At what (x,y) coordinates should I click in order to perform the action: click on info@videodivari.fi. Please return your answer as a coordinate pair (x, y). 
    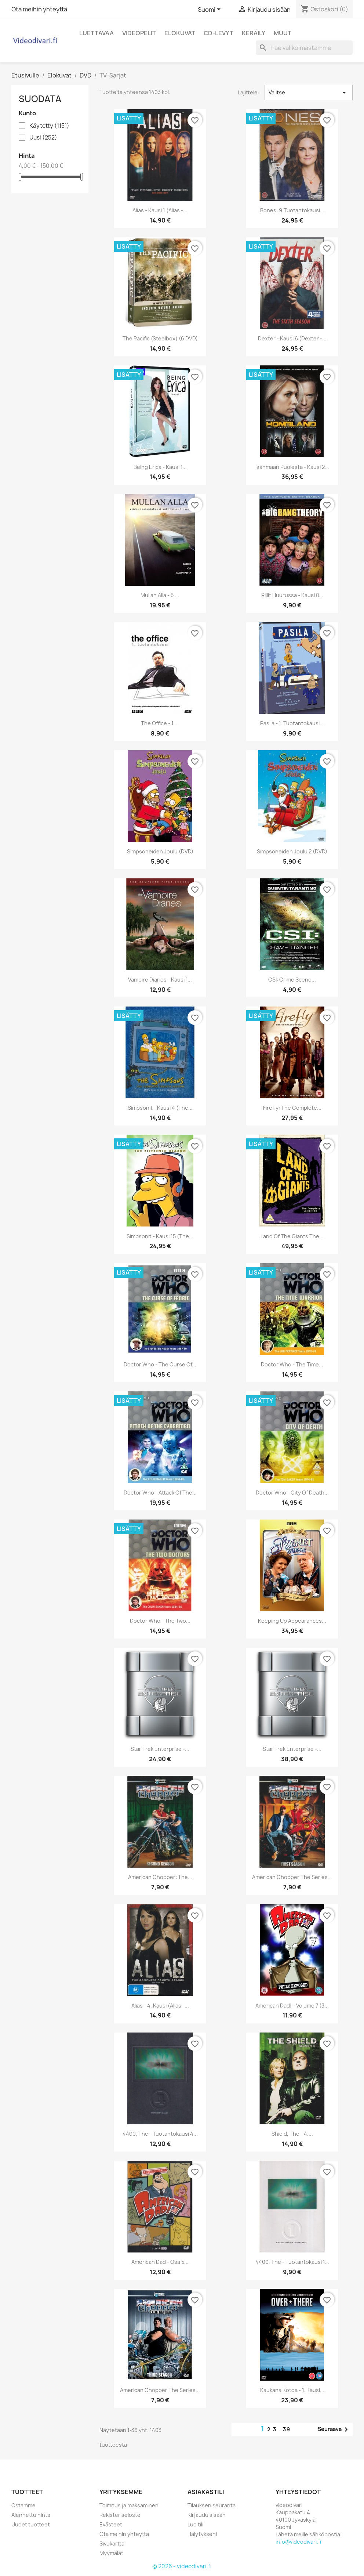
    Looking at the image, I should click on (298, 2541).